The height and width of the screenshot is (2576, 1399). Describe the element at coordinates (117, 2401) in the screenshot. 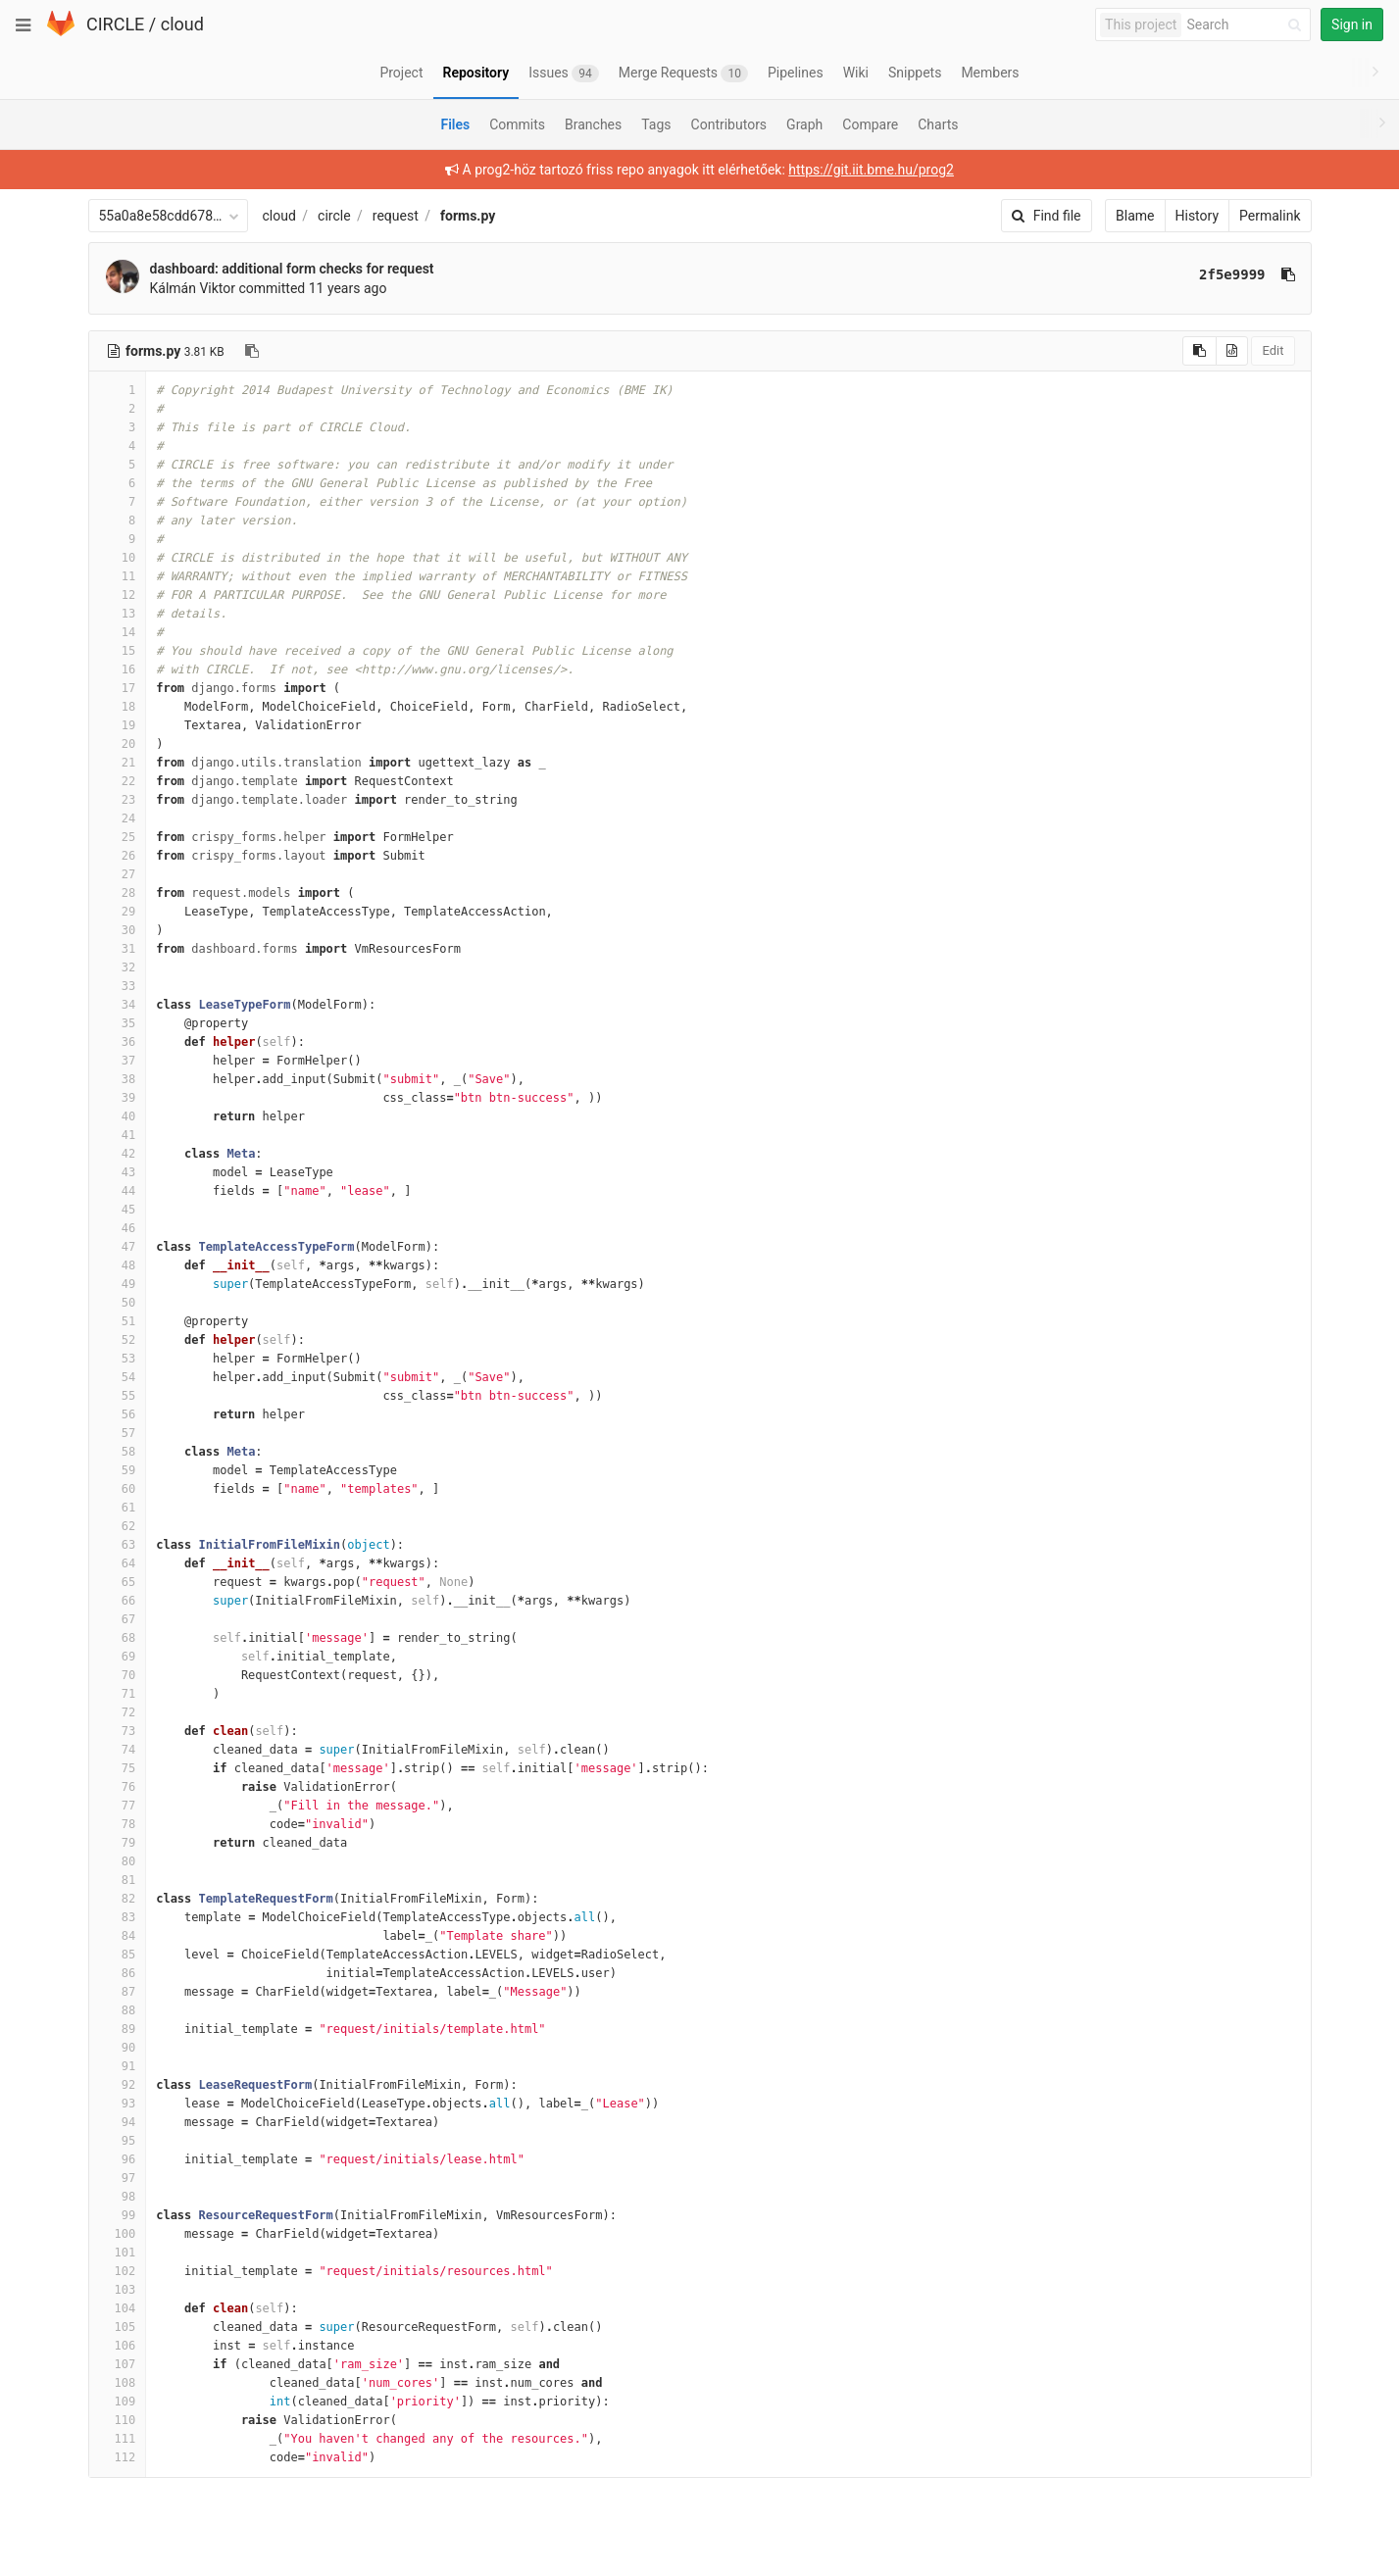

I see `109` at that location.